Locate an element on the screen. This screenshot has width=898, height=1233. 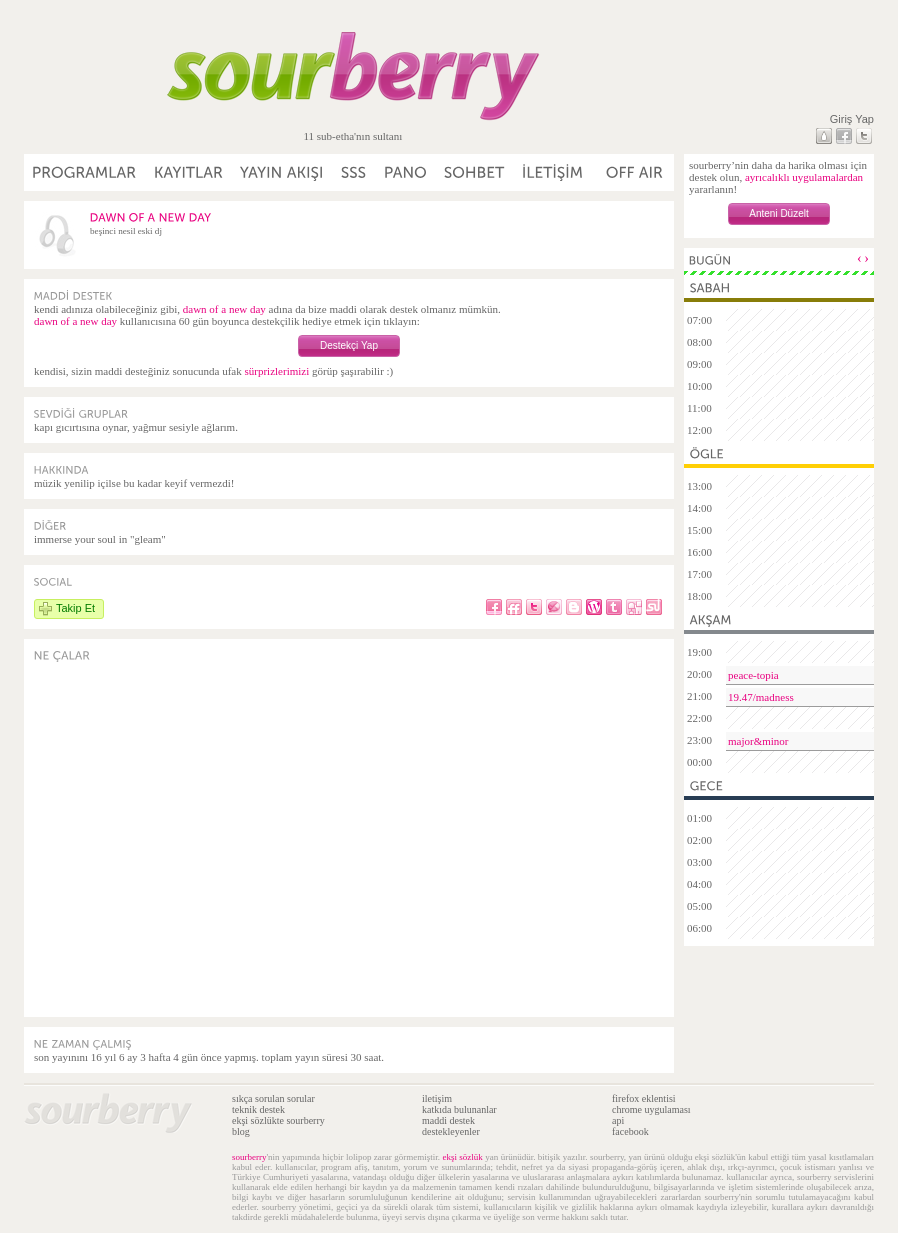
maddi destek is located at coordinates (448, 1120).